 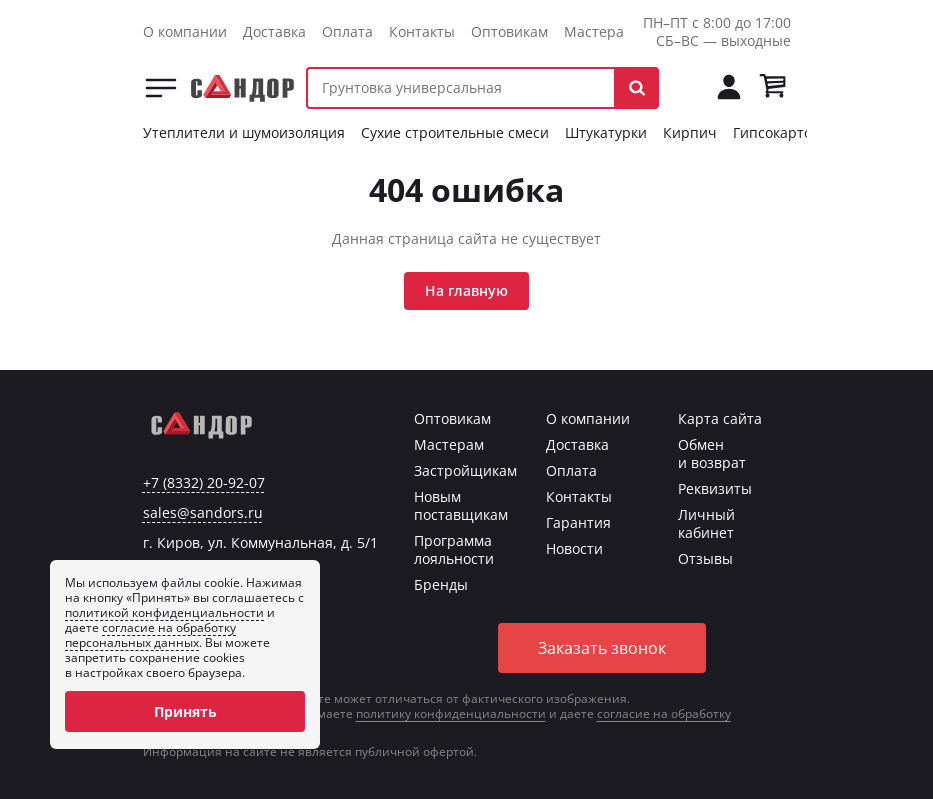 What do you see at coordinates (465, 470) in the screenshot?
I see `Застройщикам` at bounding box center [465, 470].